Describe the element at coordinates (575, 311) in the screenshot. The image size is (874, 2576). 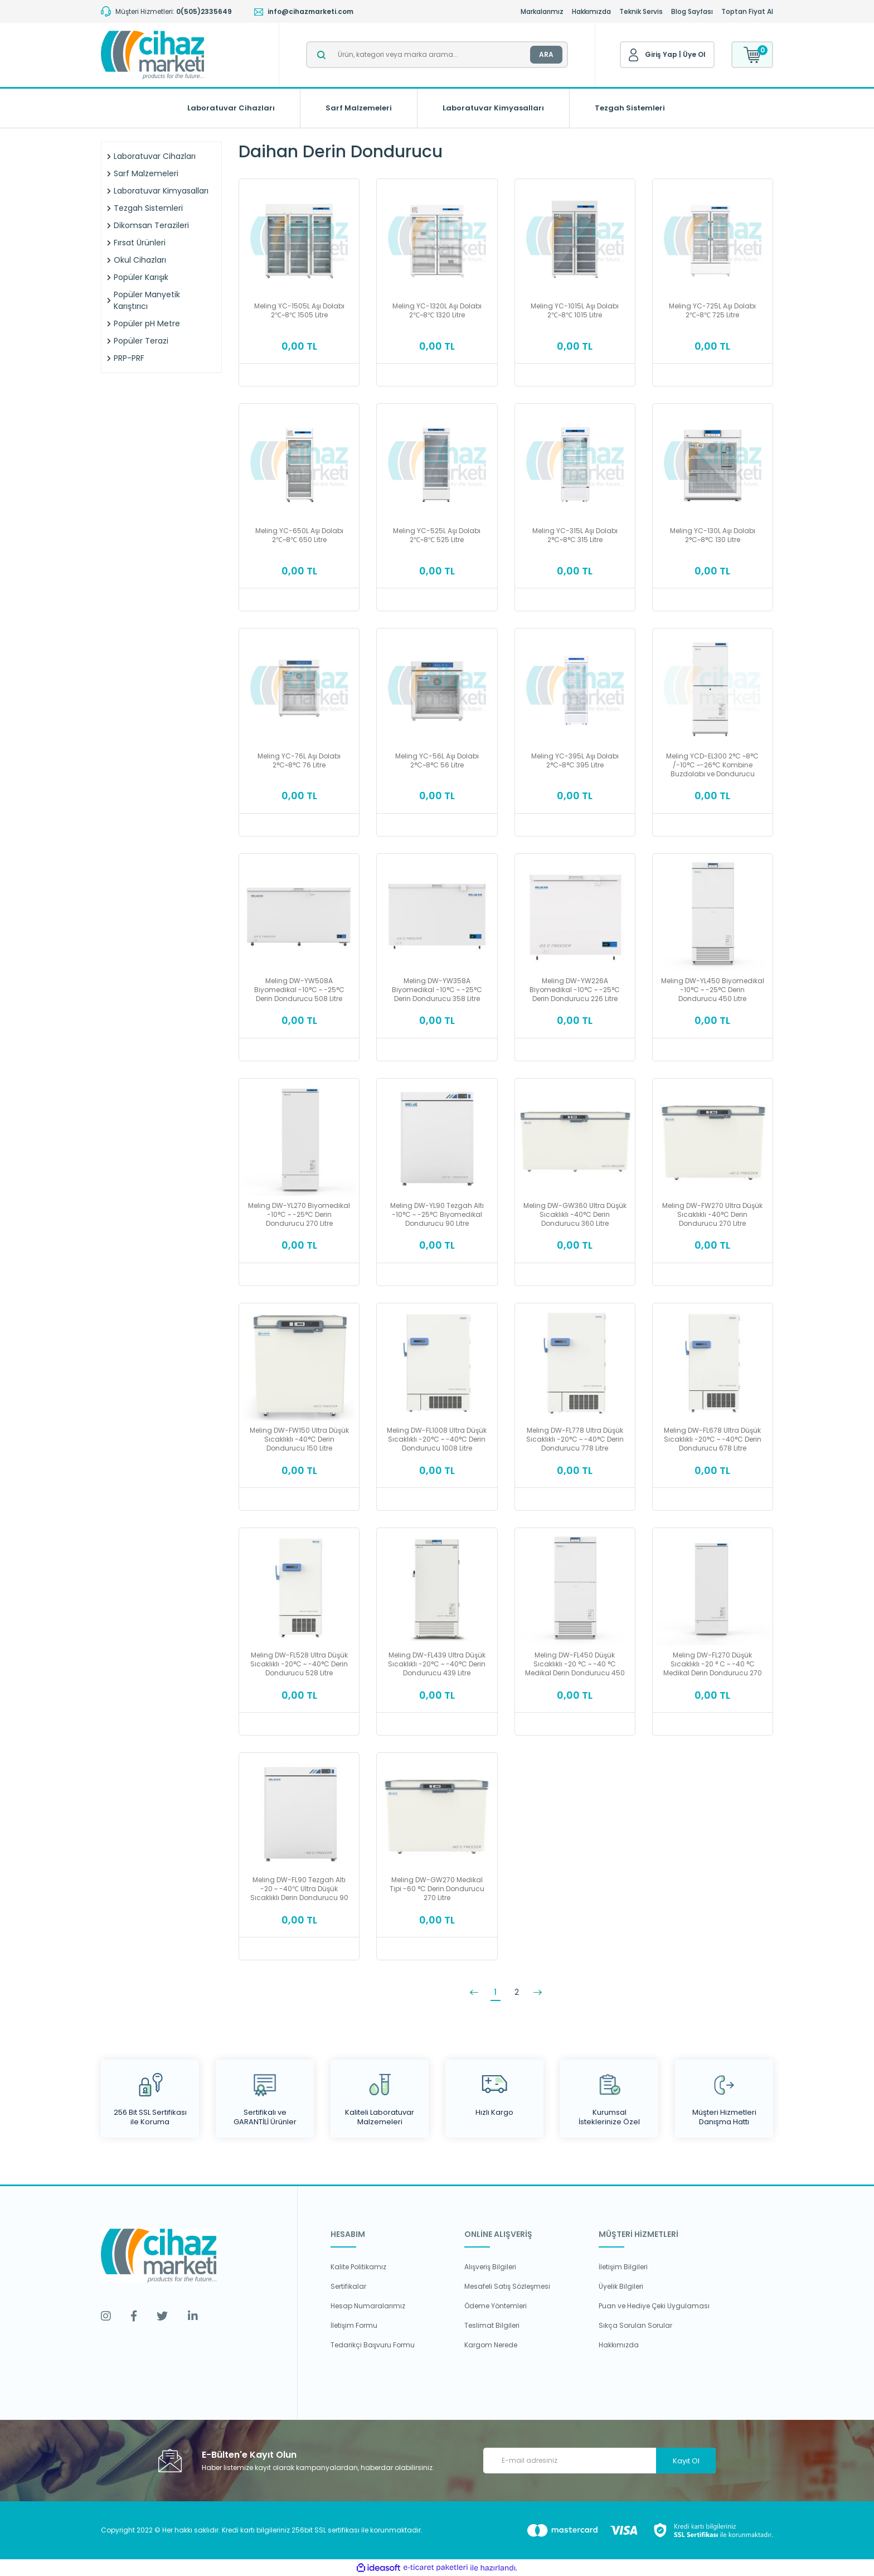
I see `Meling YC-1015L Aşı Dolabı 2℃~8℃ 1015 Litre` at that location.